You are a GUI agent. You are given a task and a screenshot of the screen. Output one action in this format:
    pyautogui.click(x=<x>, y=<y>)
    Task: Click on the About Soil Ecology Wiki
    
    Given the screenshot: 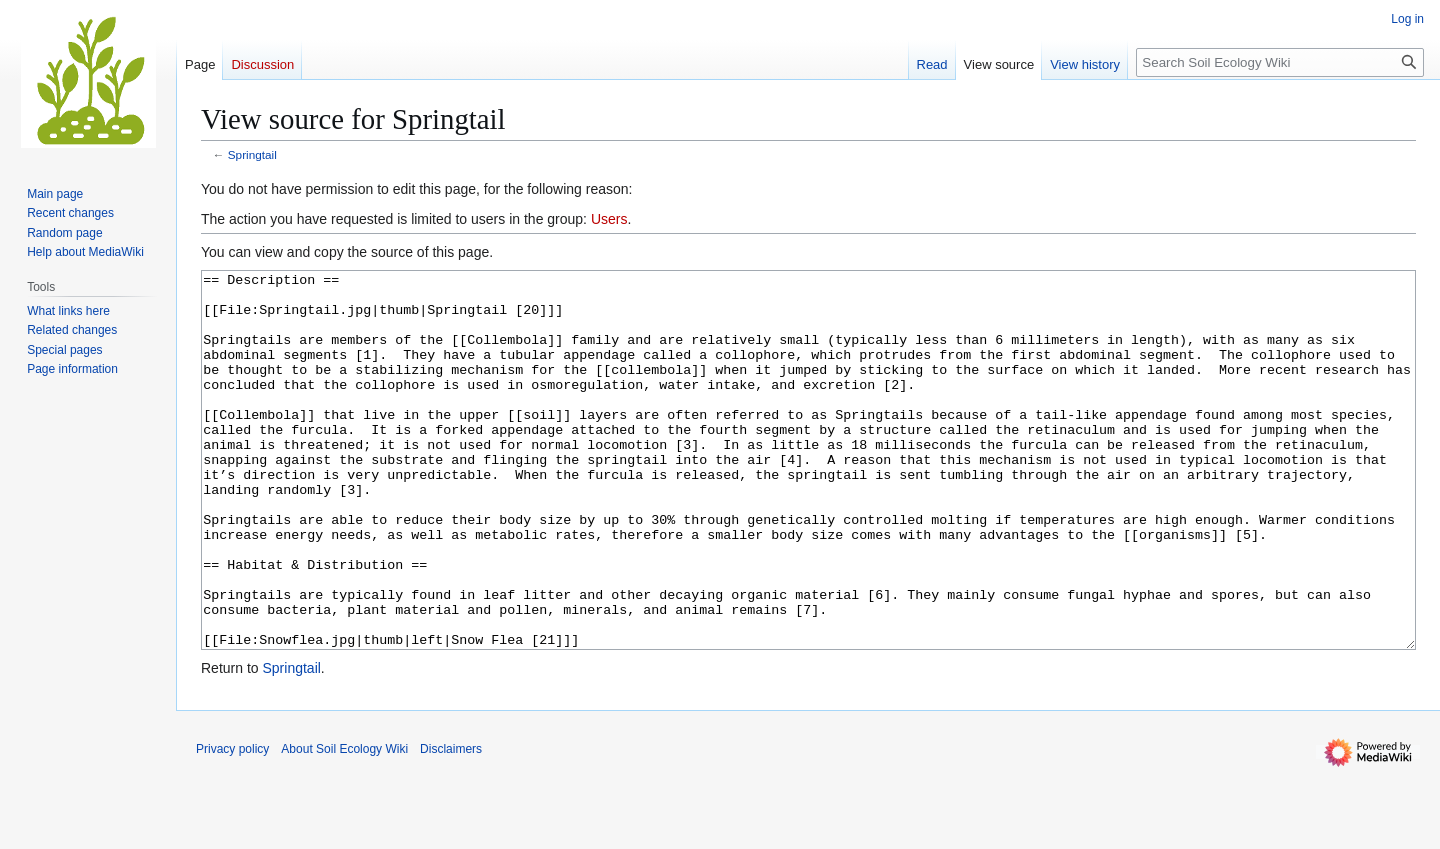 What is the action you would take?
    pyautogui.click(x=344, y=824)
    